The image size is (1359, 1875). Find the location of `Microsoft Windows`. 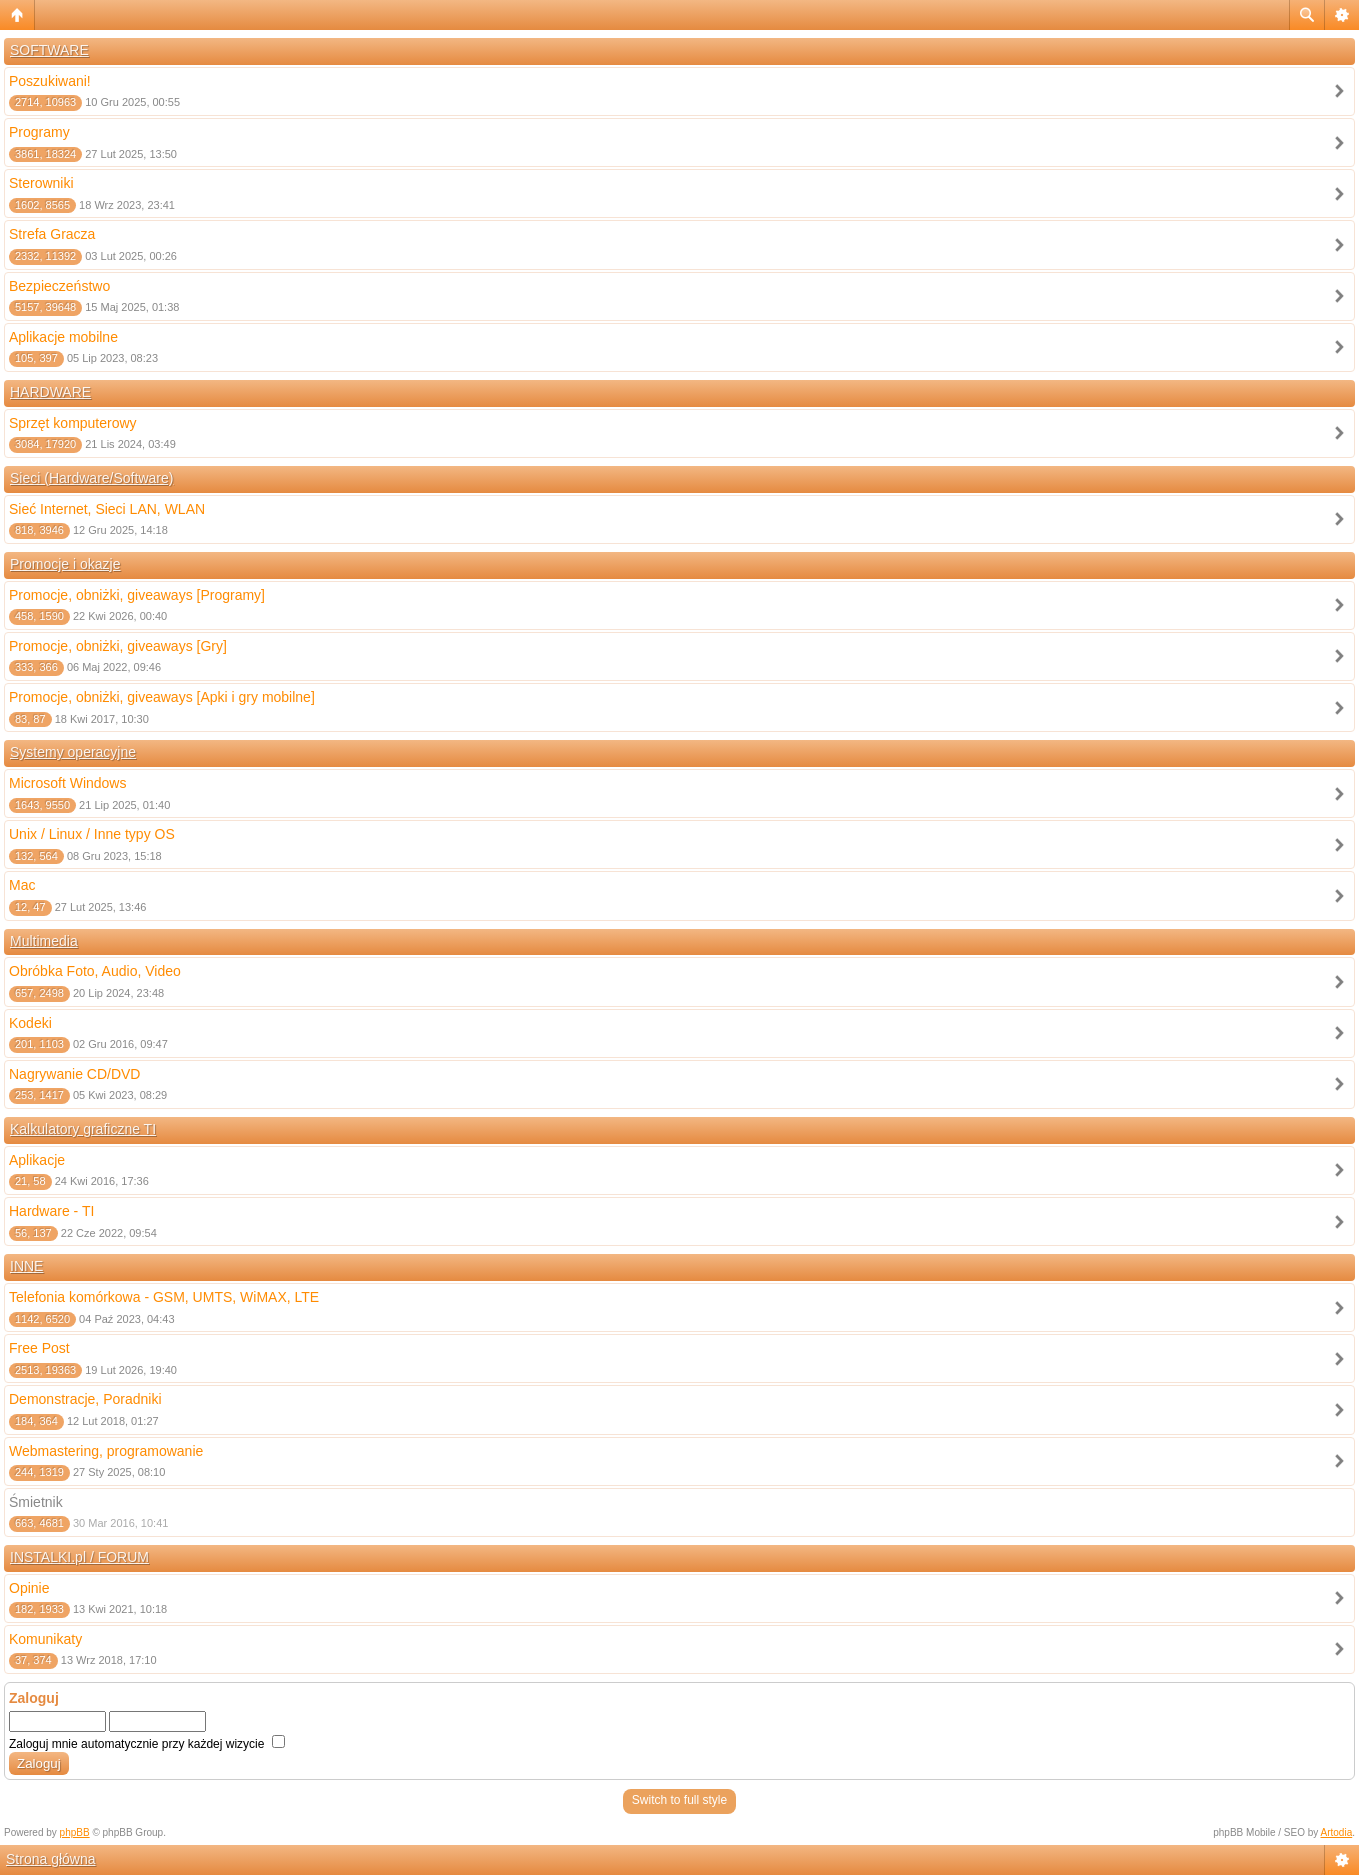

Microsoft Windows is located at coordinates (67, 783).